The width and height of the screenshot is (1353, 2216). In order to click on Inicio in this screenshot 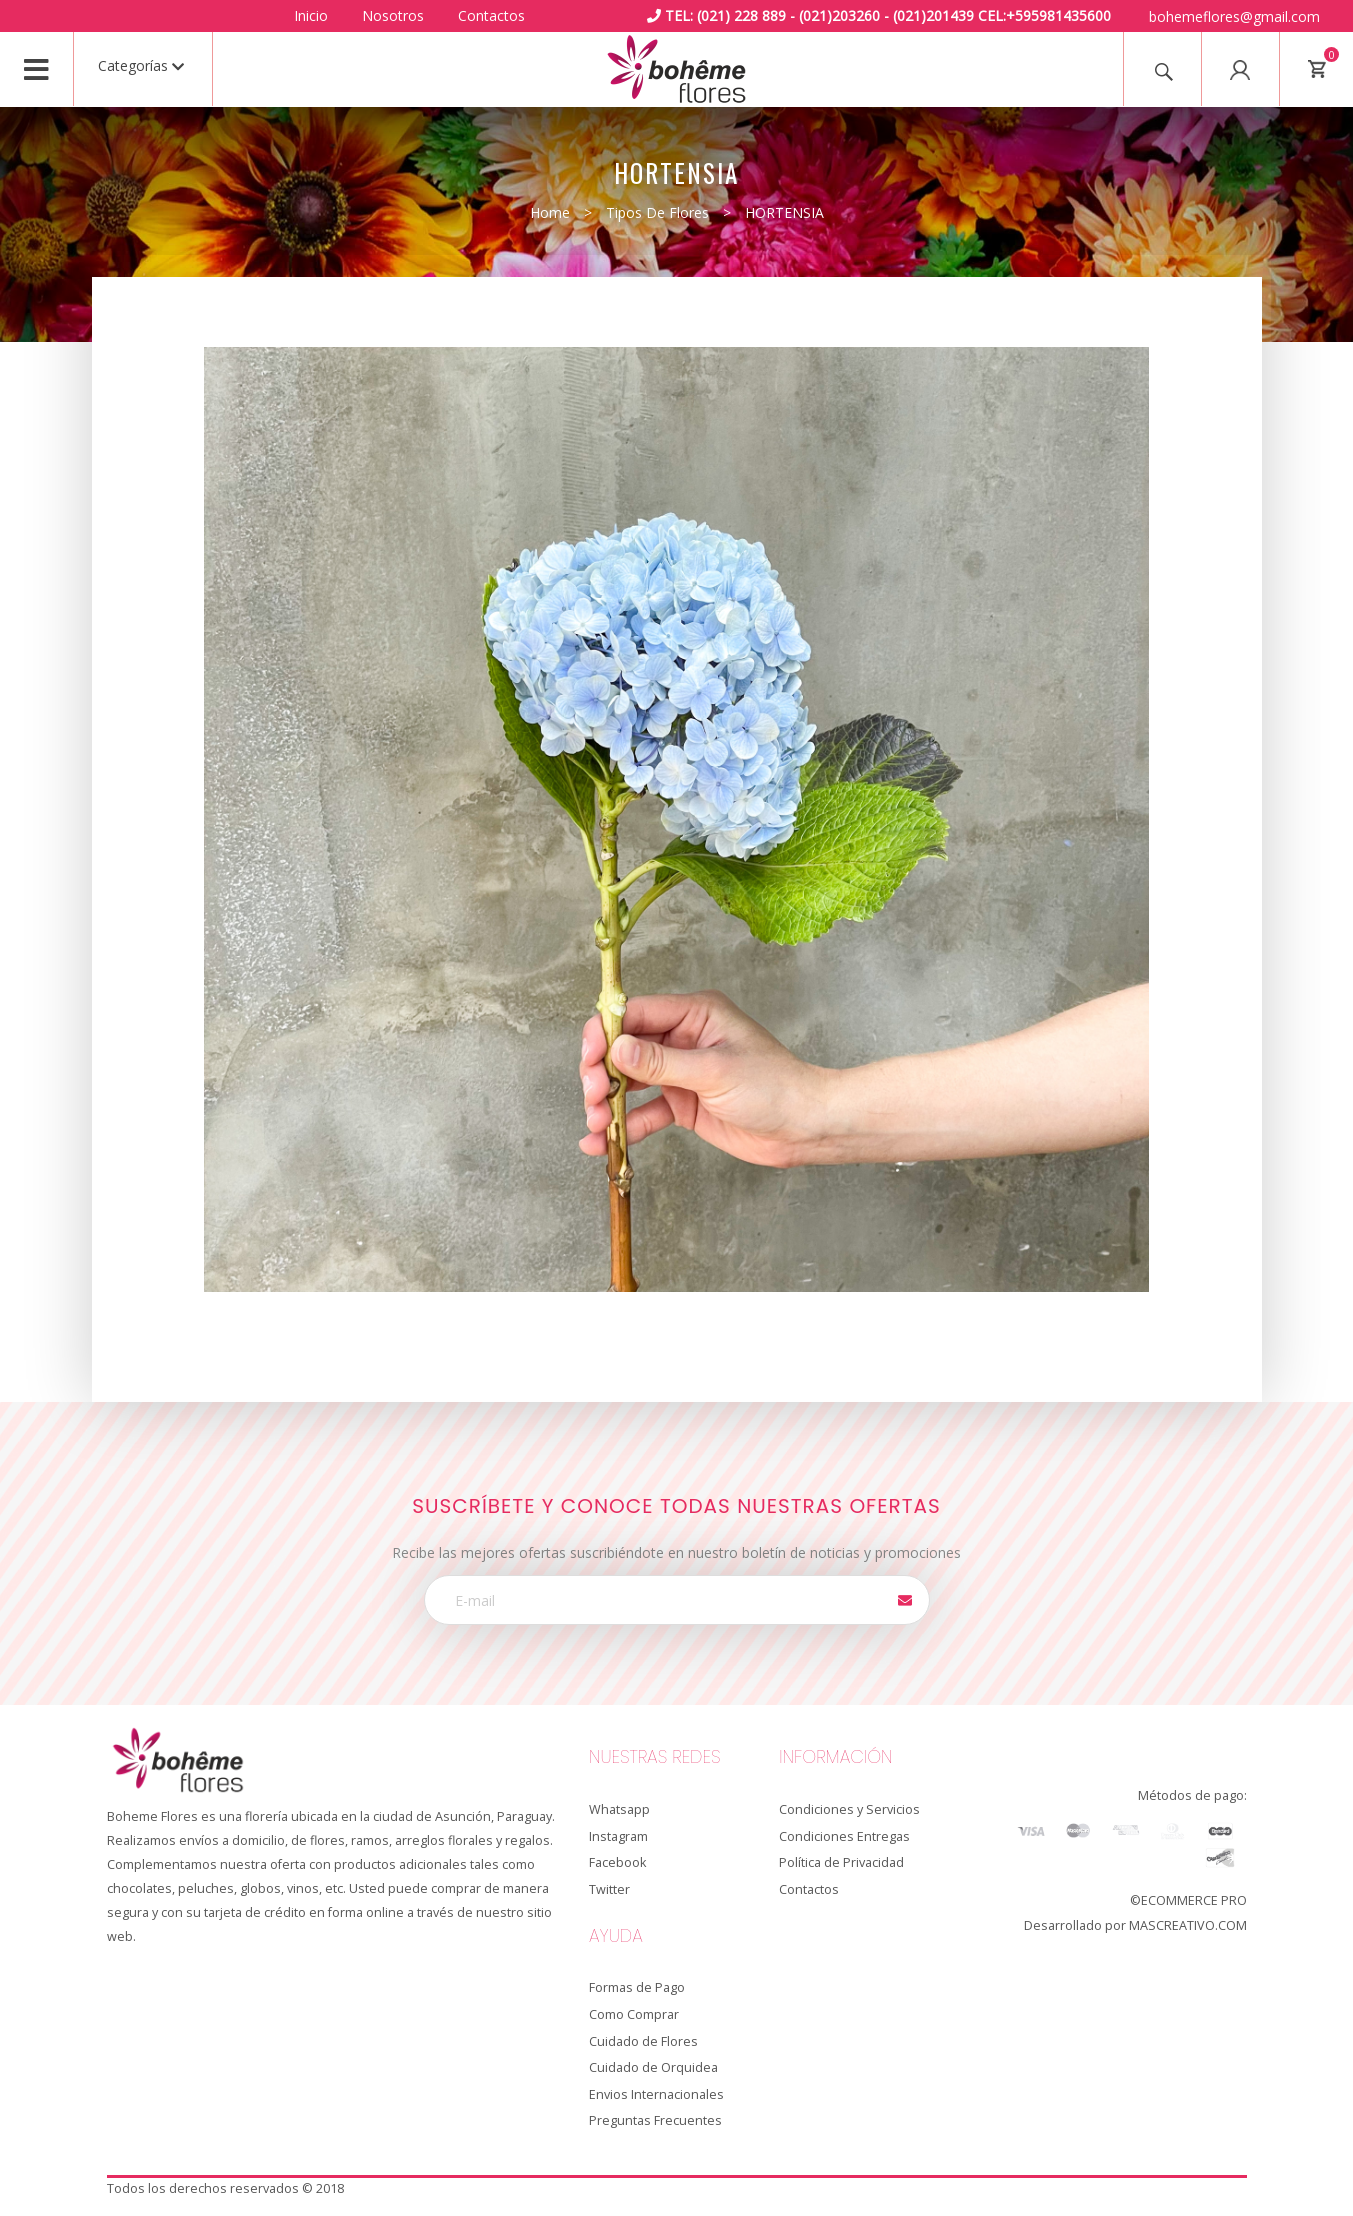, I will do `click(311, 15)`.